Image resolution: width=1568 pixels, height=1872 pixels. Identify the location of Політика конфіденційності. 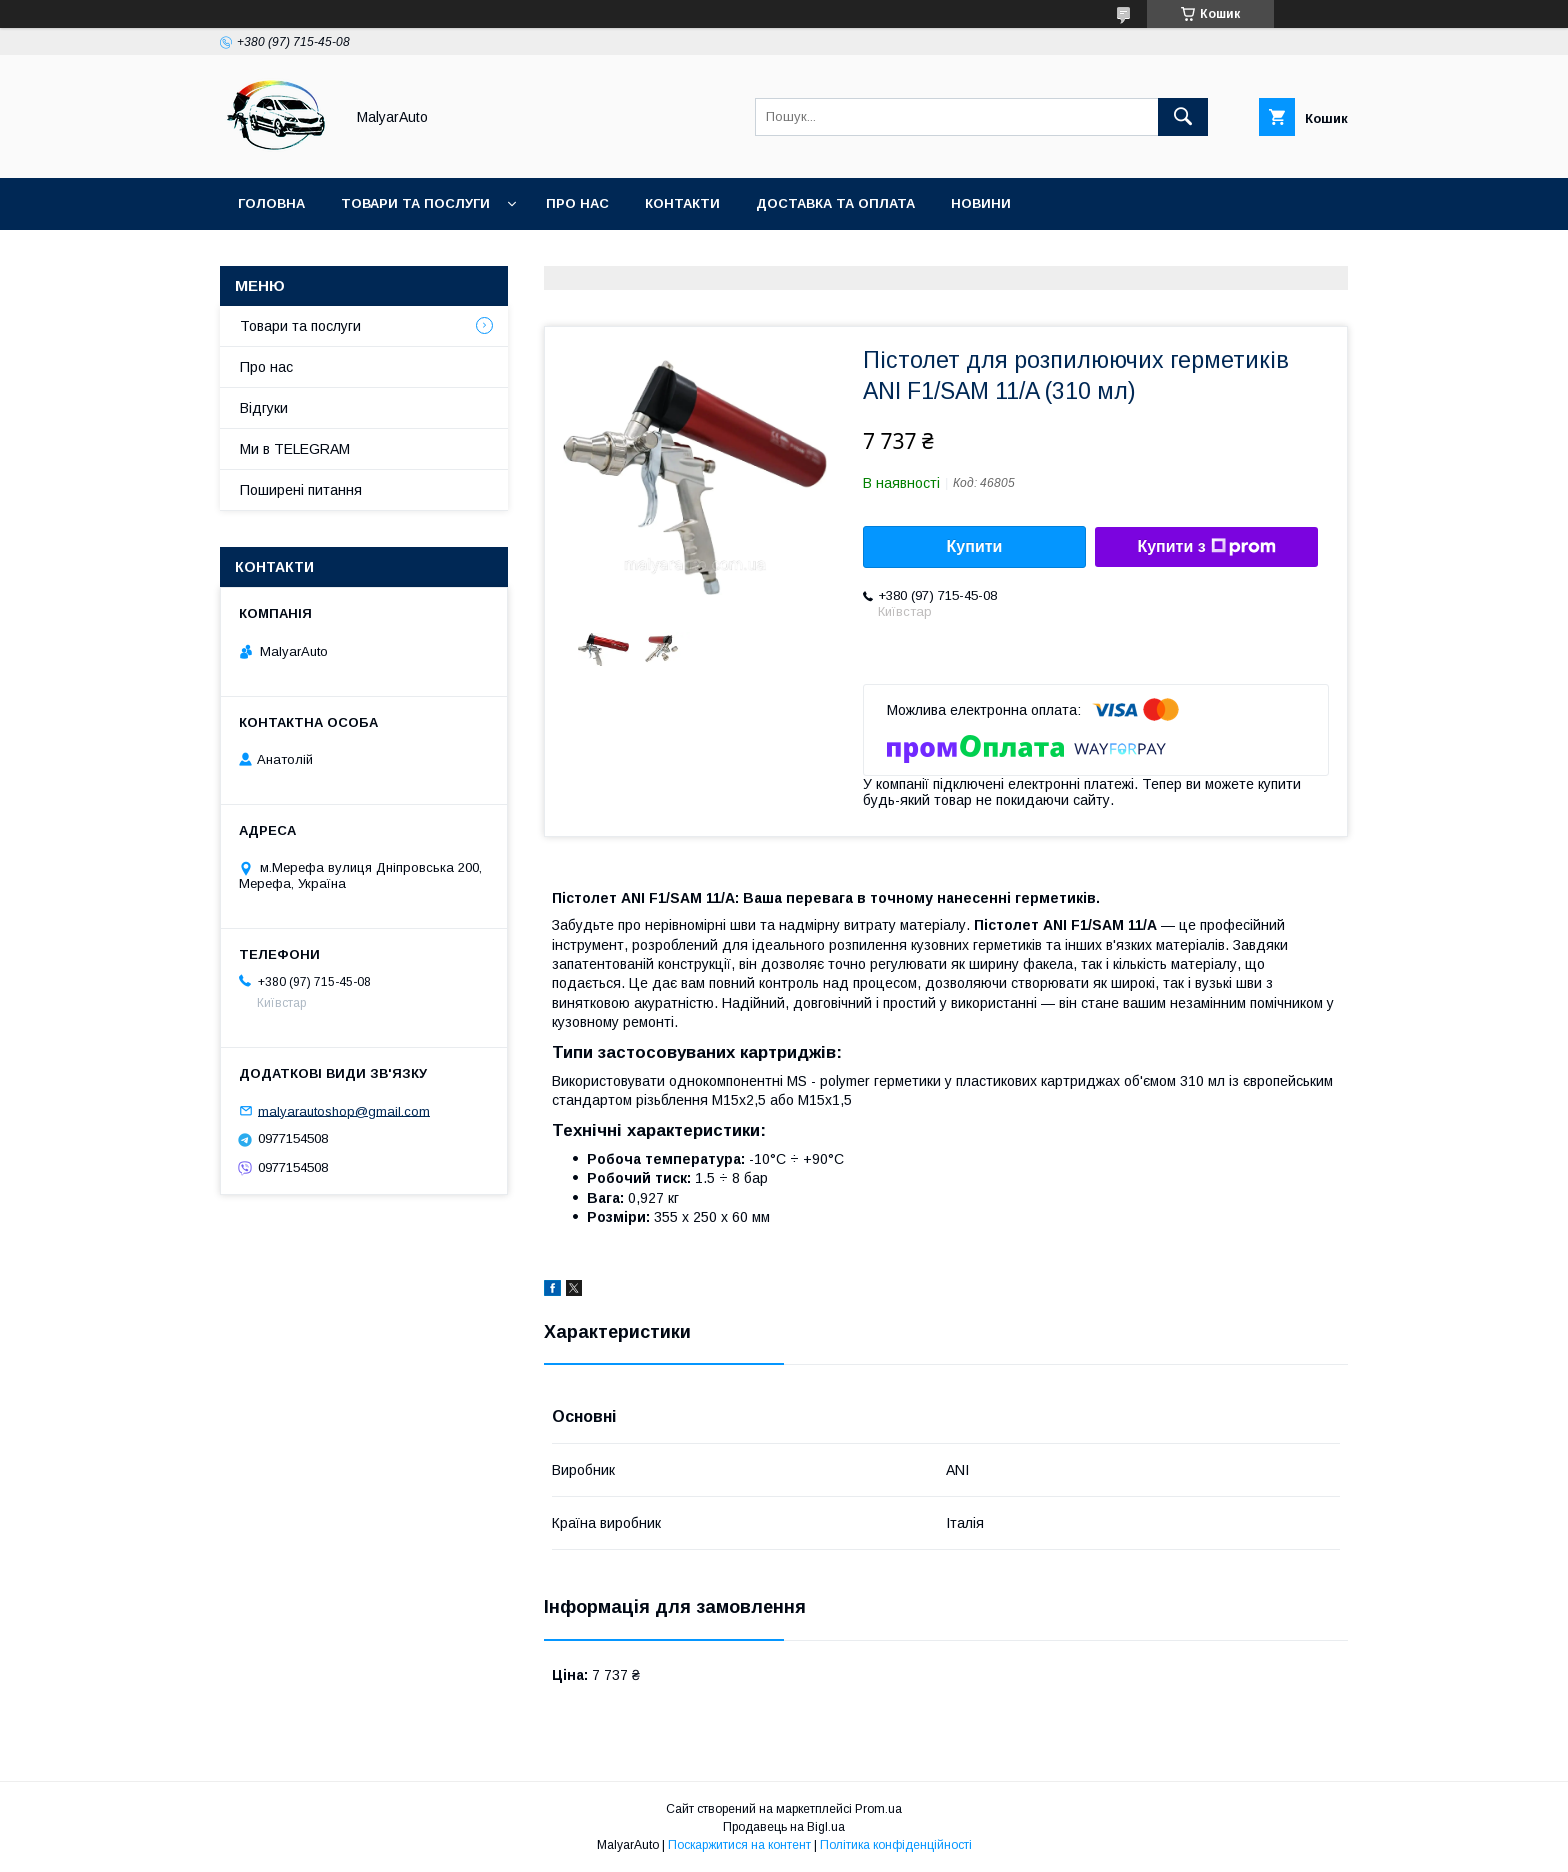
(896, 1845).